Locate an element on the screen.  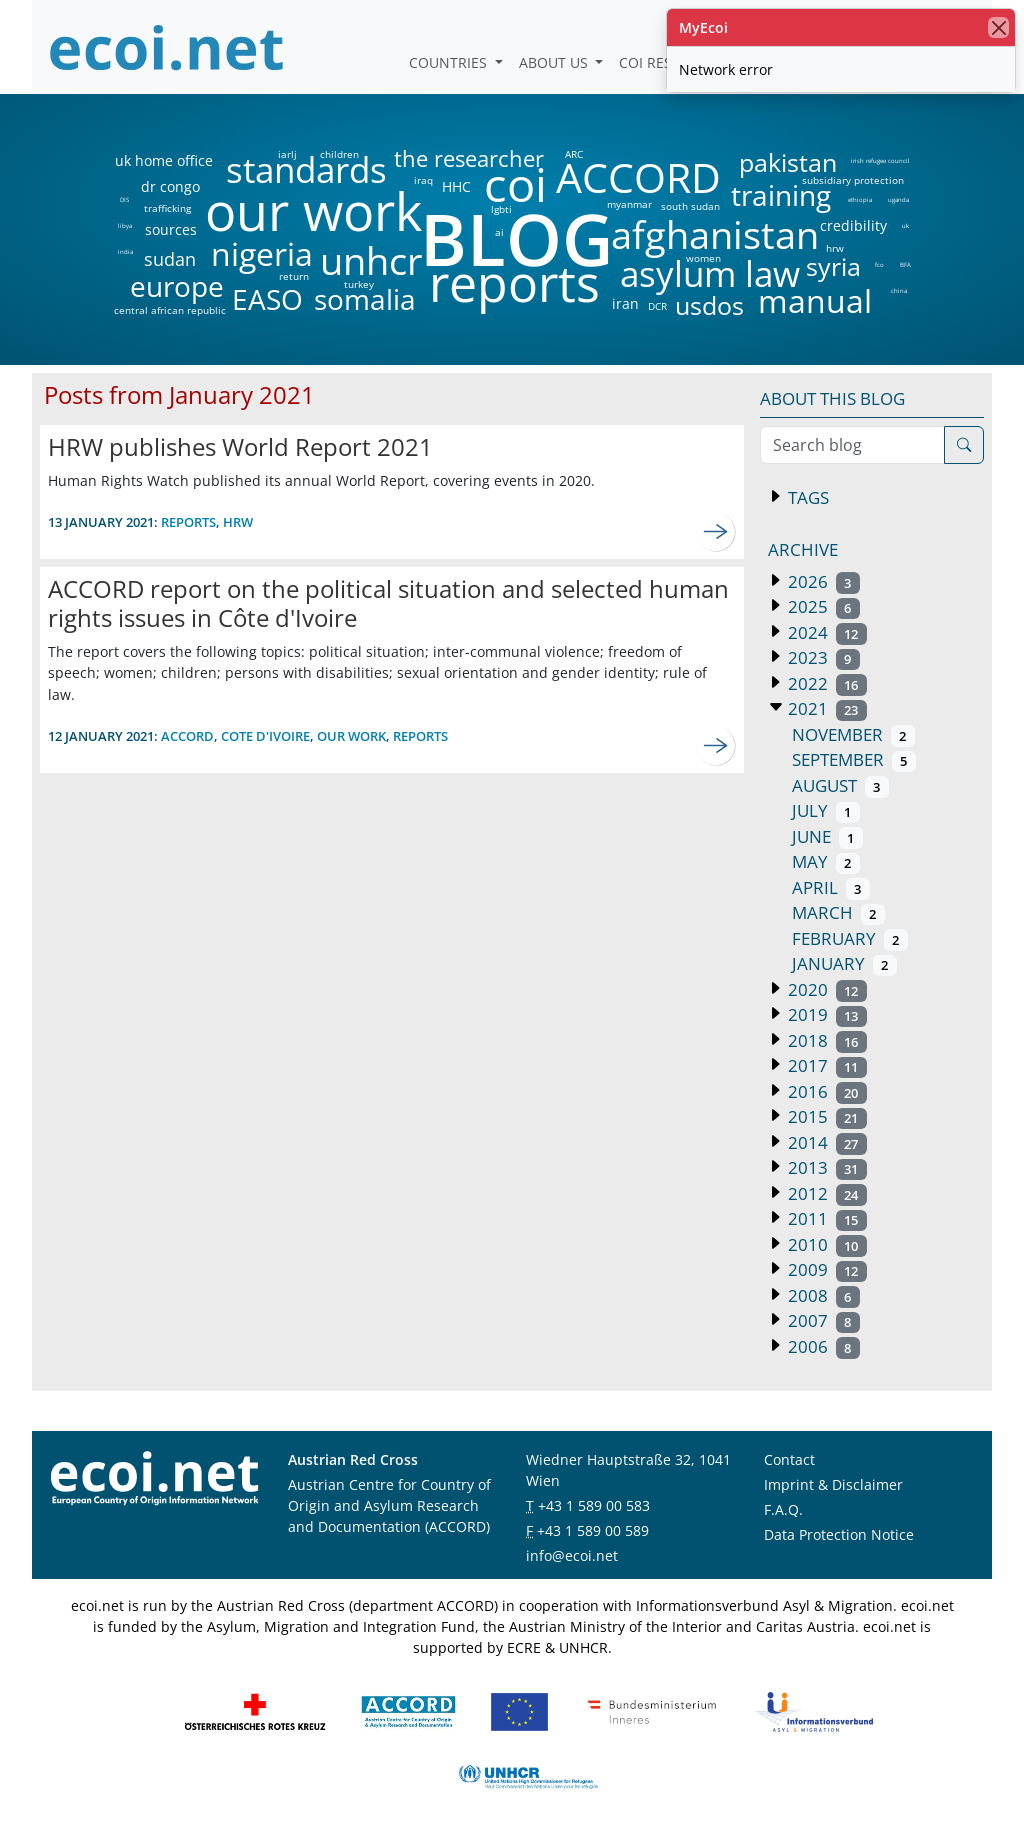
+43 1 589 00 583 is located at coordinates (594, 1505).